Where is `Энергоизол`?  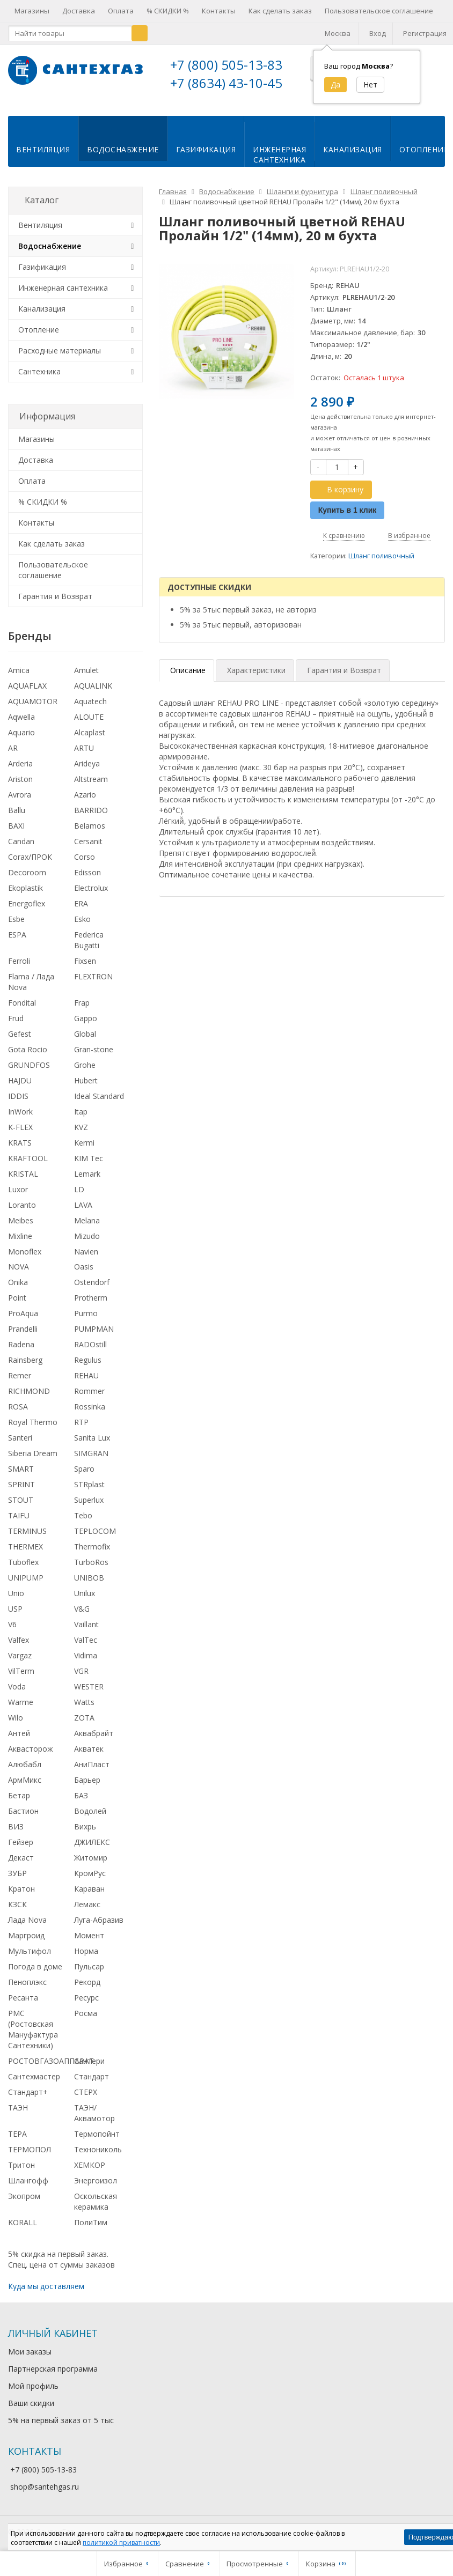 Энергоизол is located at coordinates (95, 2178).